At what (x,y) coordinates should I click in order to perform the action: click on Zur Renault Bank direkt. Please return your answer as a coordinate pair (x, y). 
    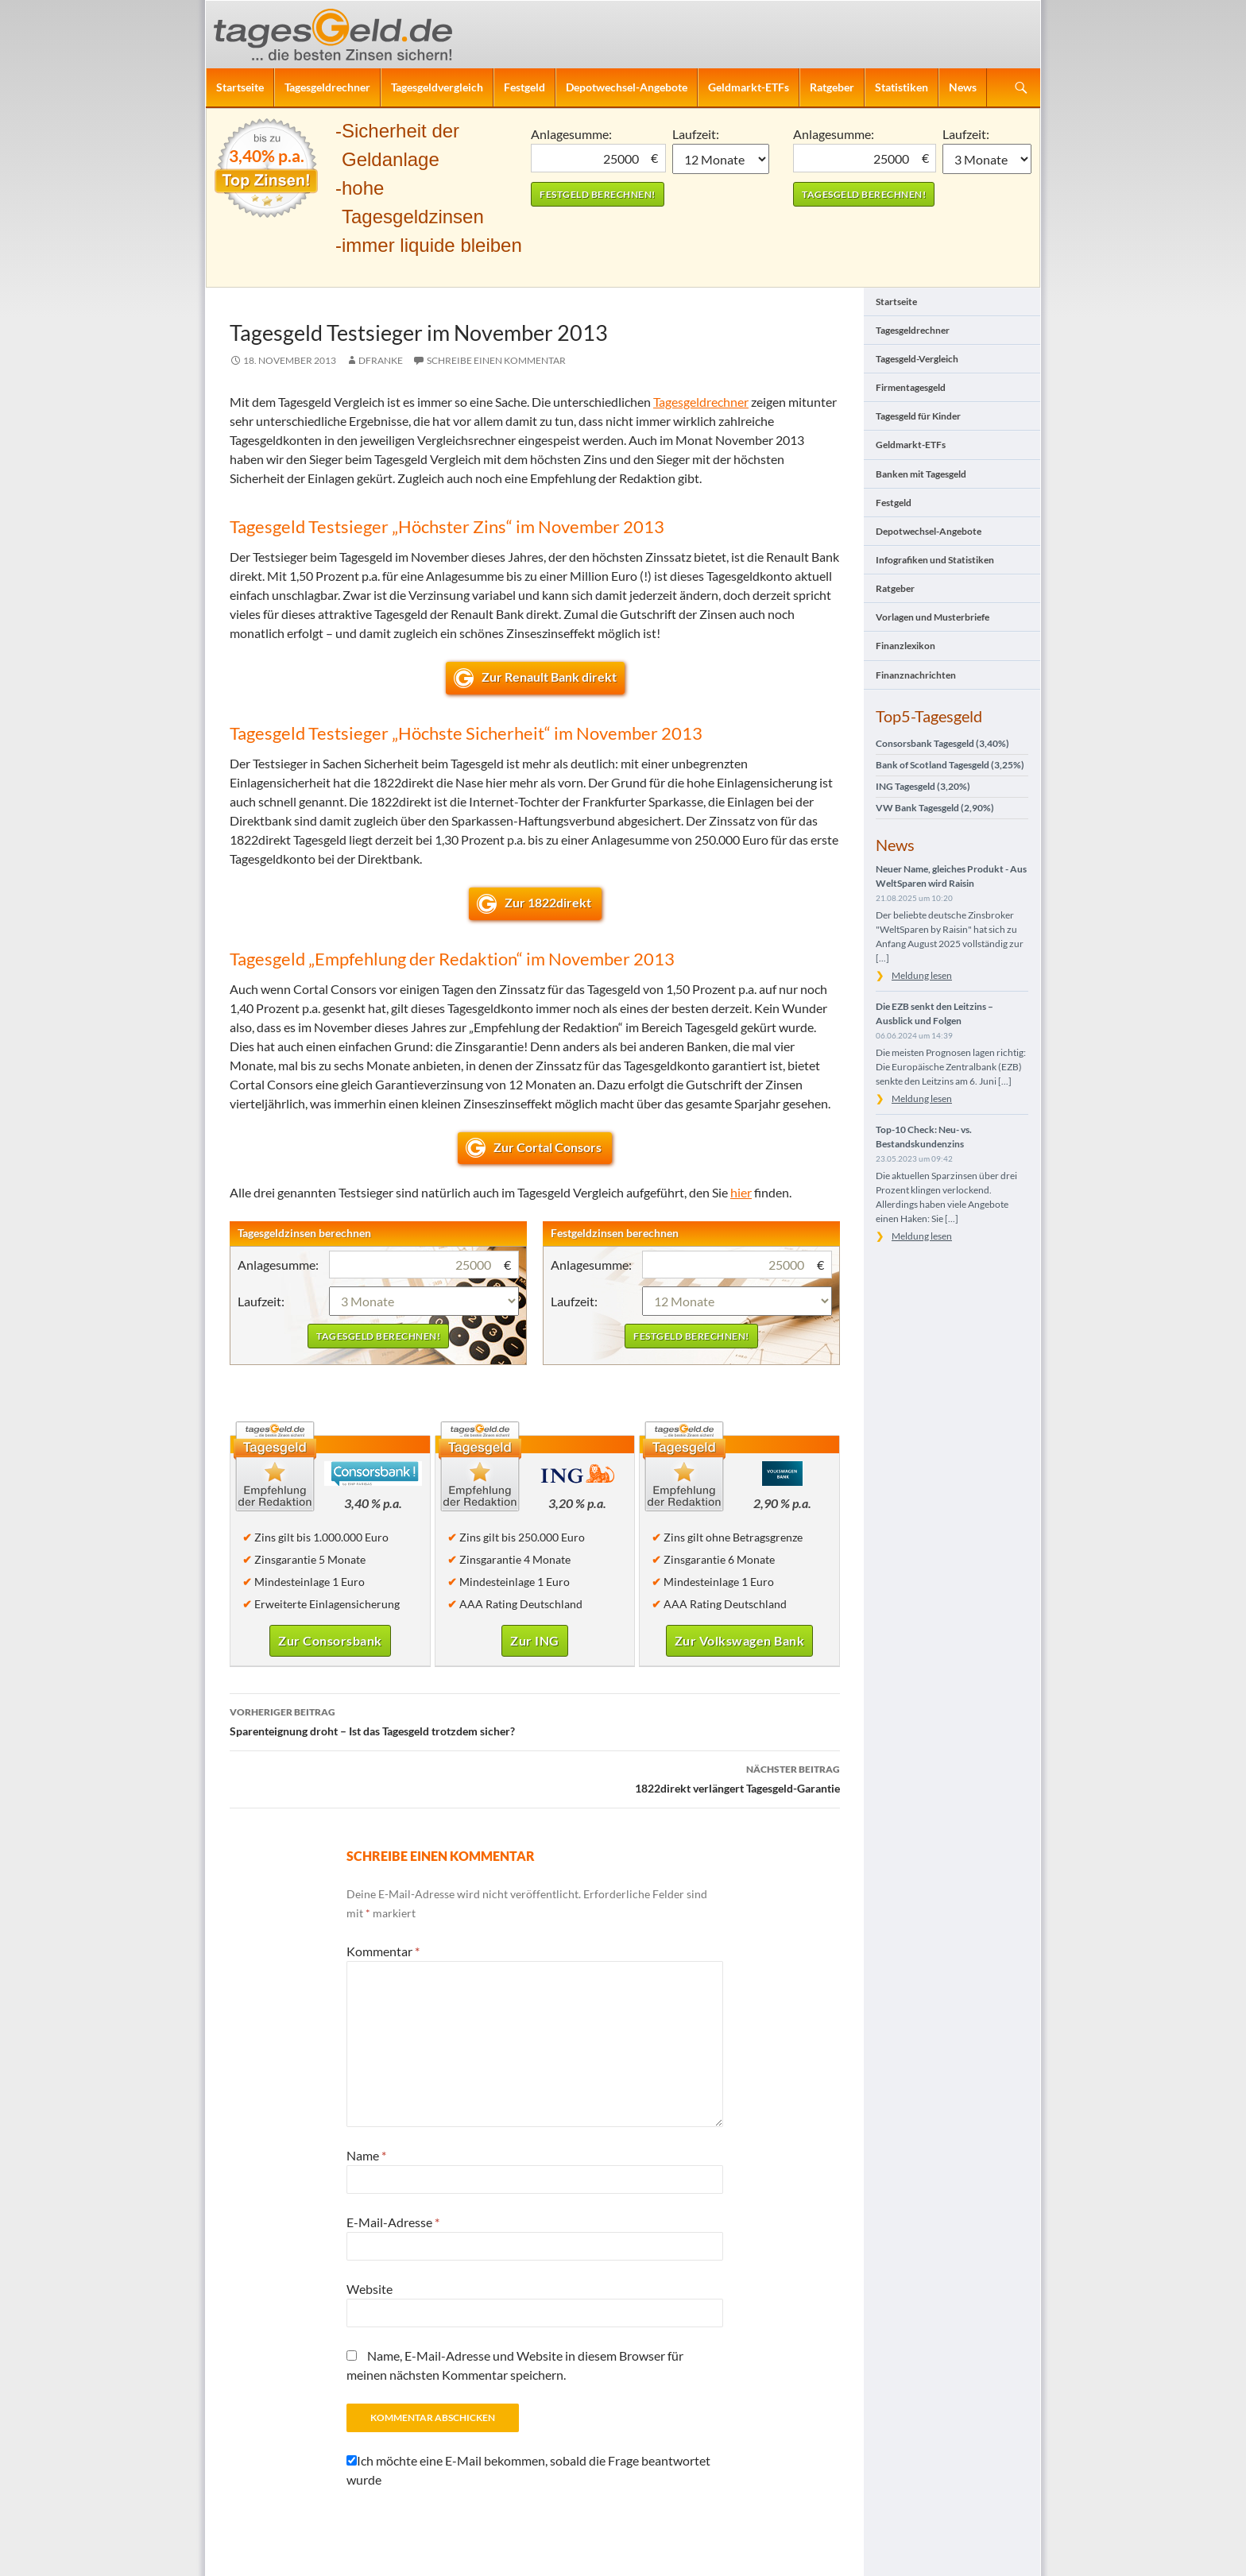
    Looking at the image, I should click on (549, 676).